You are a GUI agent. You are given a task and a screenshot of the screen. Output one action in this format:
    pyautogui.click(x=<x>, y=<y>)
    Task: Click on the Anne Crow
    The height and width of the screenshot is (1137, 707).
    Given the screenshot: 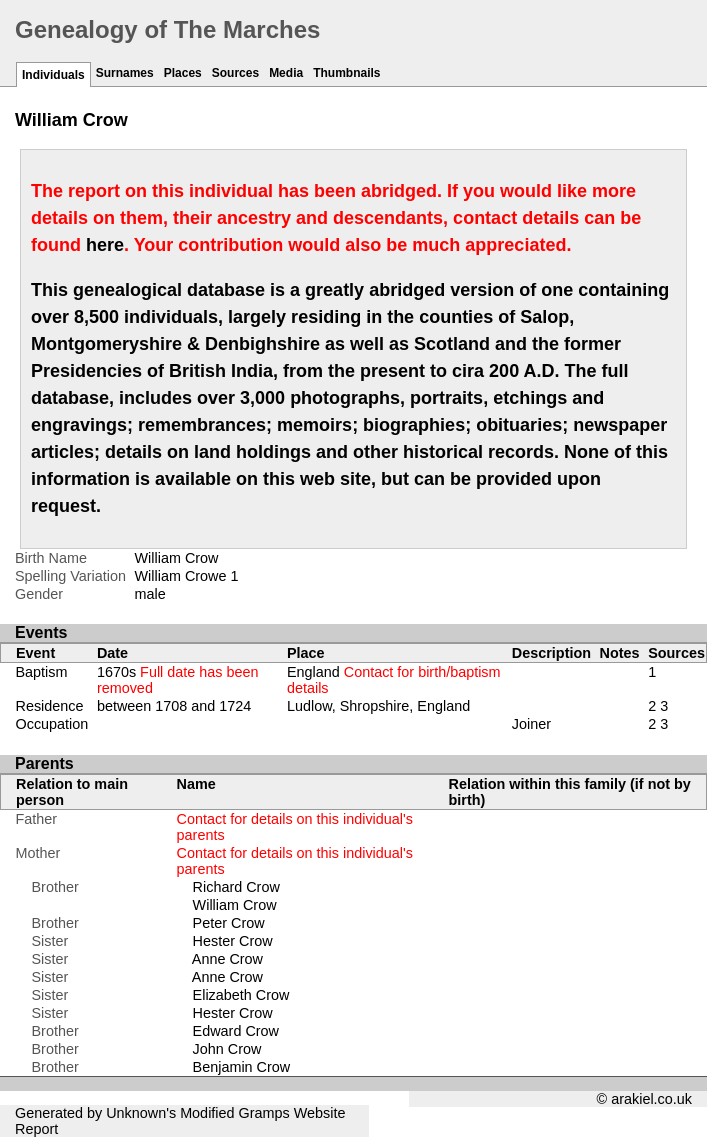 What is the action you would take?
    pyautogui.click(x=227, y=959)
    